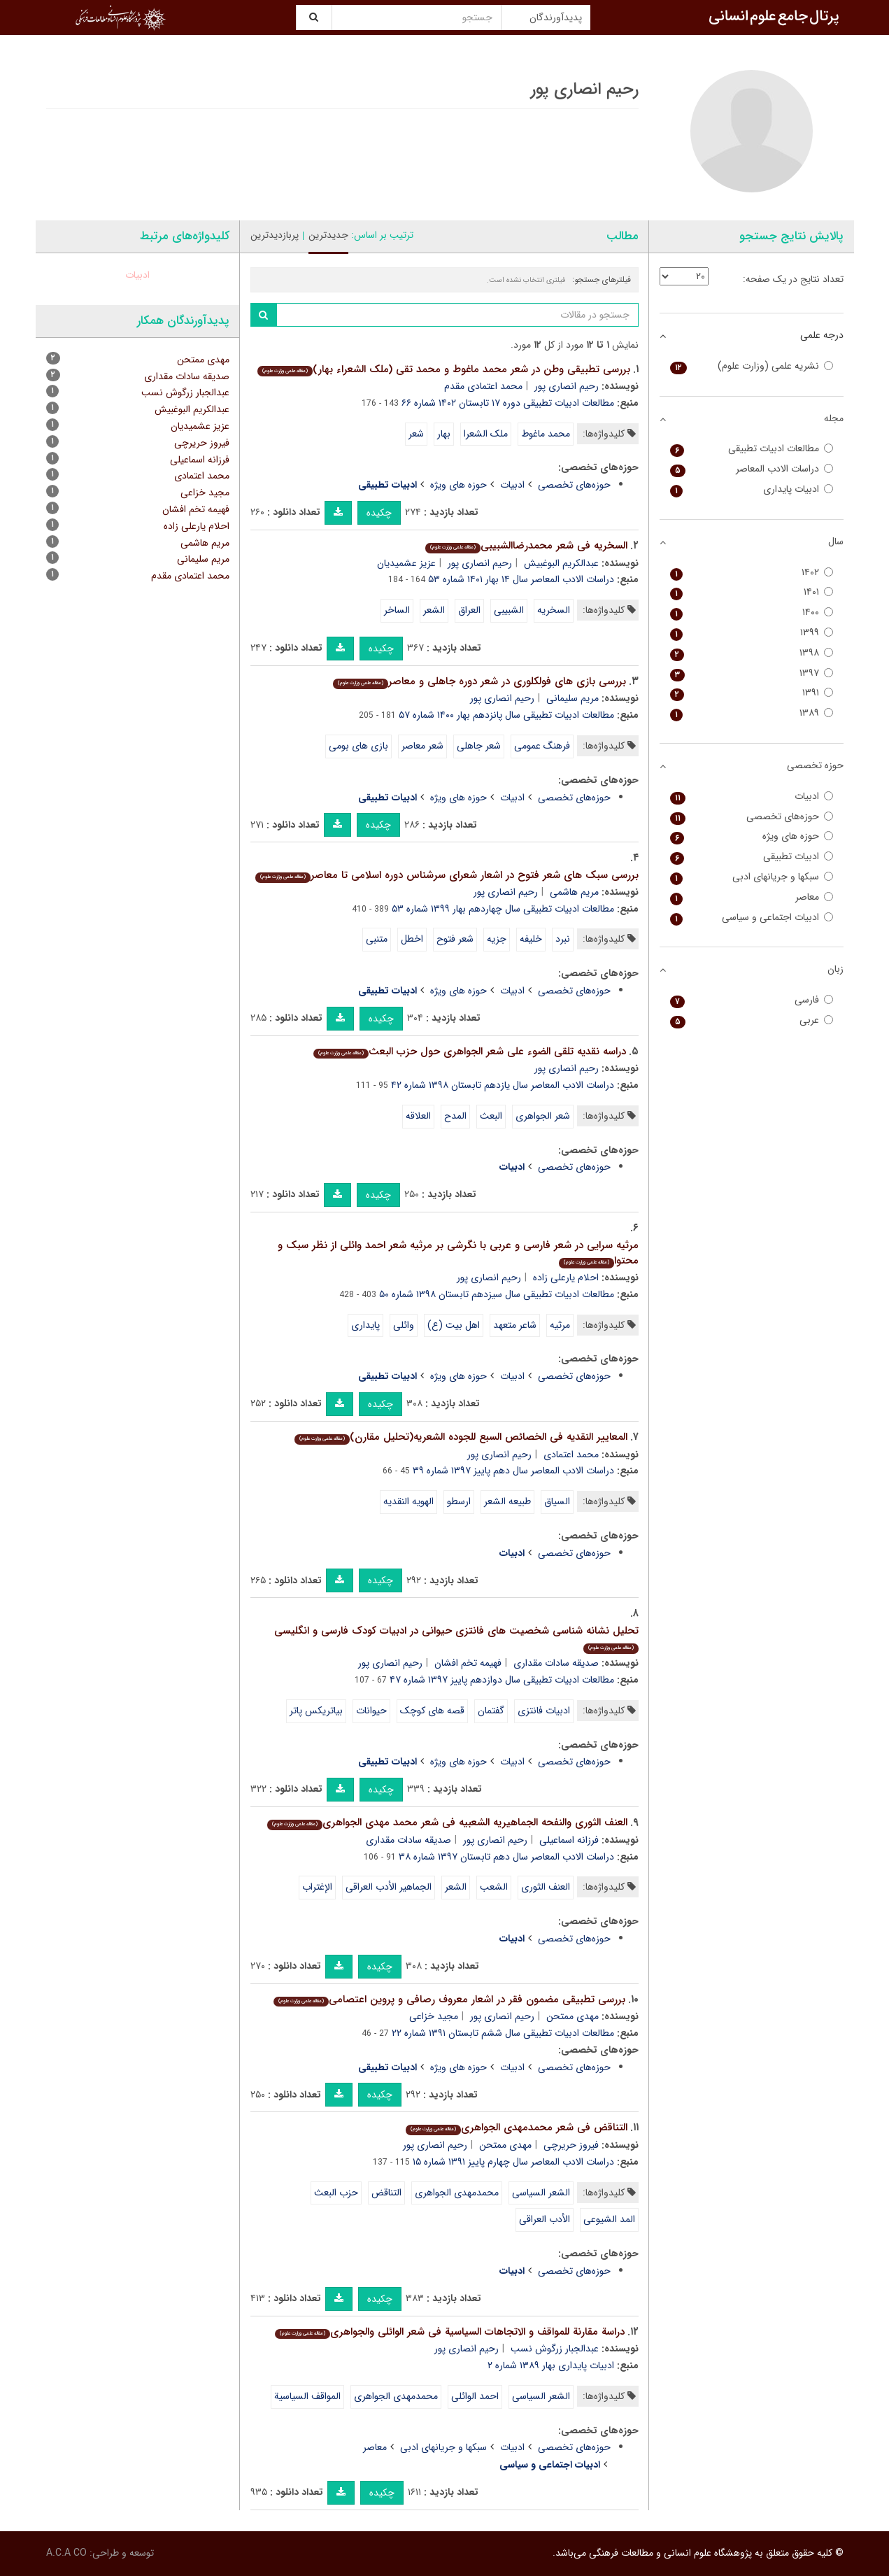 This screenshot has width=889, height=2576. I want to click on قصه های کوچک, so click(432, 1710).